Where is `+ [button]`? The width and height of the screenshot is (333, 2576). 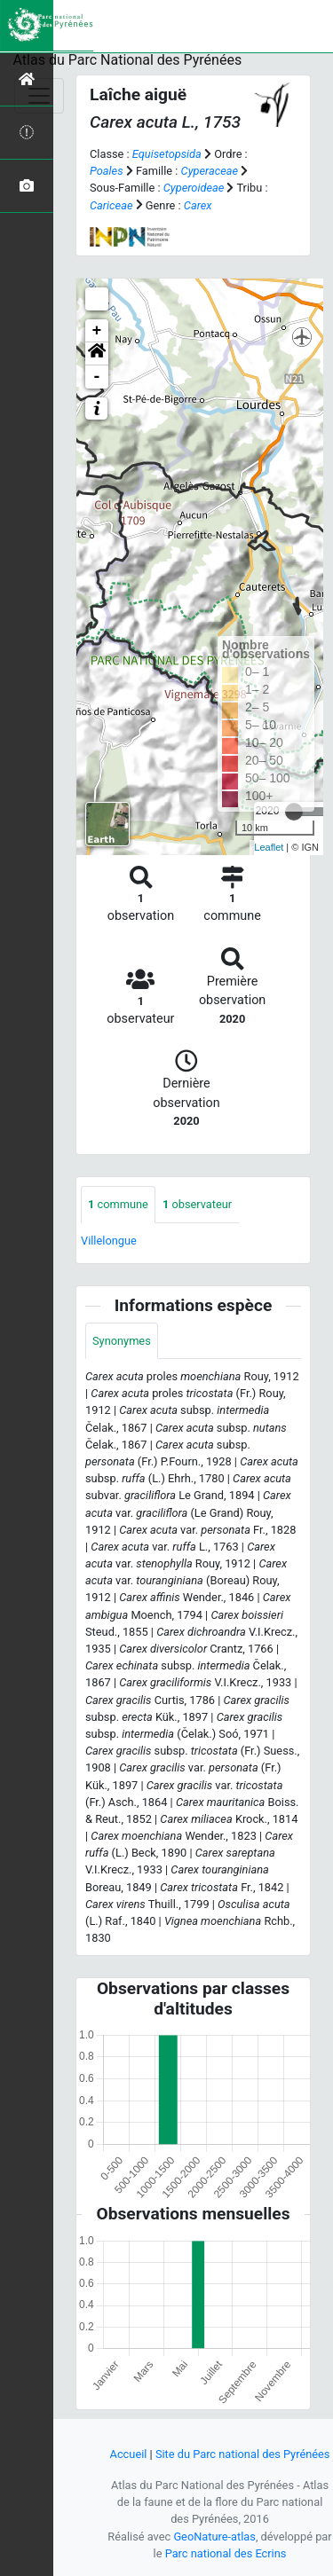 + [button] is located at coordinates (97, 331).